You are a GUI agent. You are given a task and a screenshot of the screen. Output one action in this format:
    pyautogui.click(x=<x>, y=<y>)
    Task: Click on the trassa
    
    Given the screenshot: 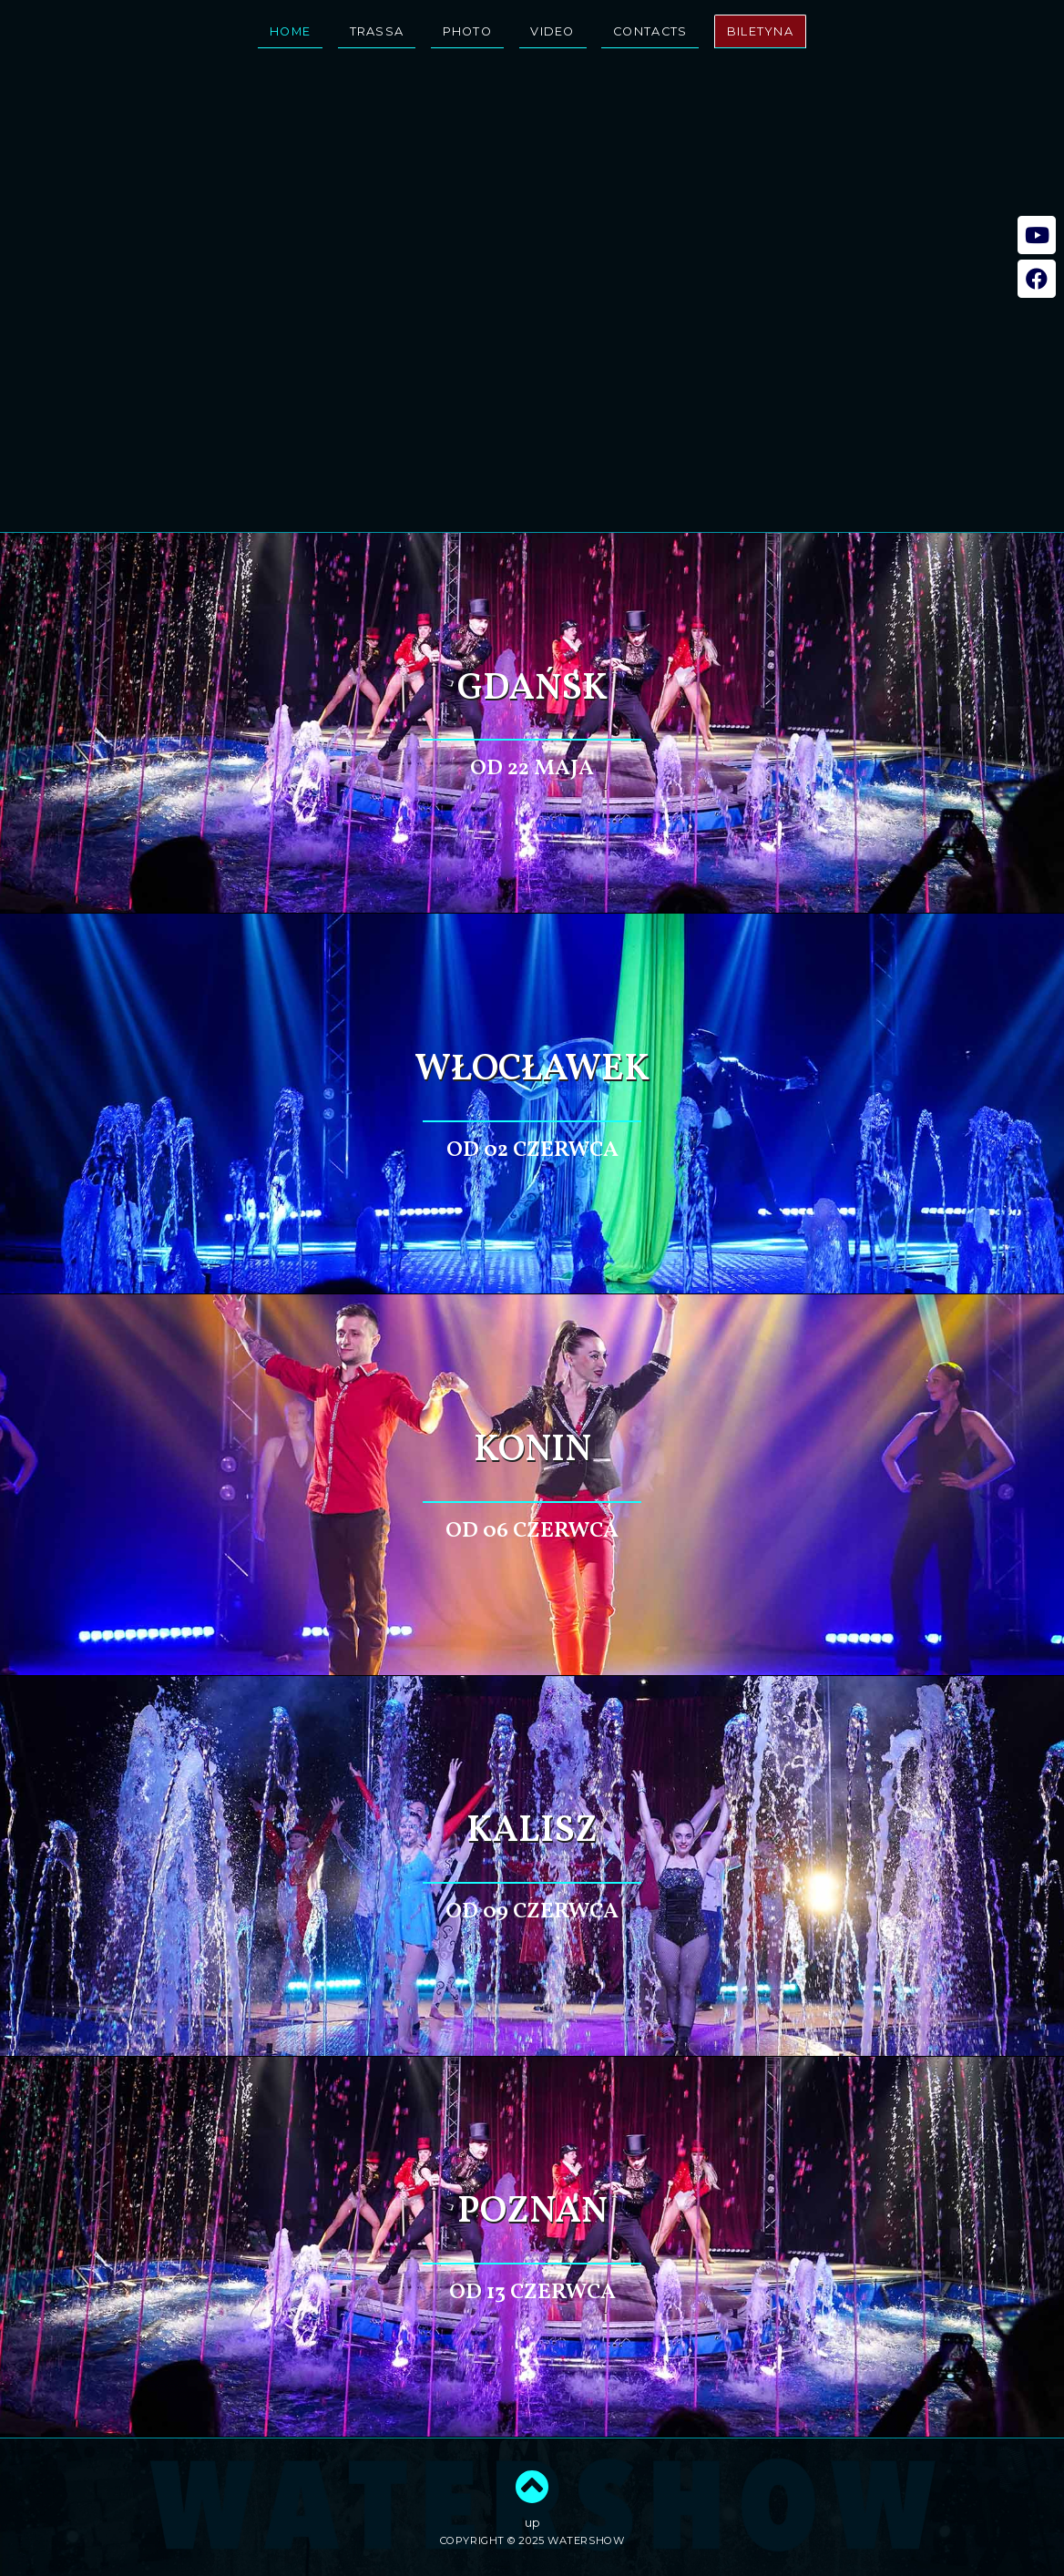 What is the action you would take?
    pyautogui.click(x=377, y=31)
    